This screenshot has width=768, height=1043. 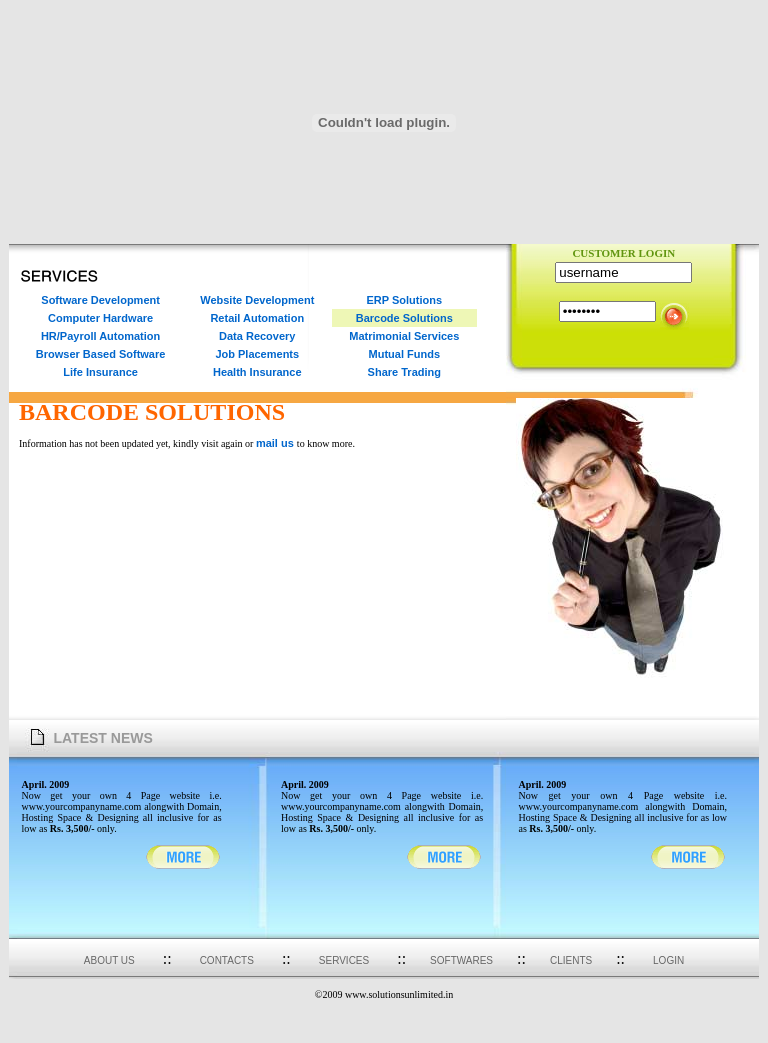 I want to click on HR/Payroll Automation, so click(x=100, y=336).